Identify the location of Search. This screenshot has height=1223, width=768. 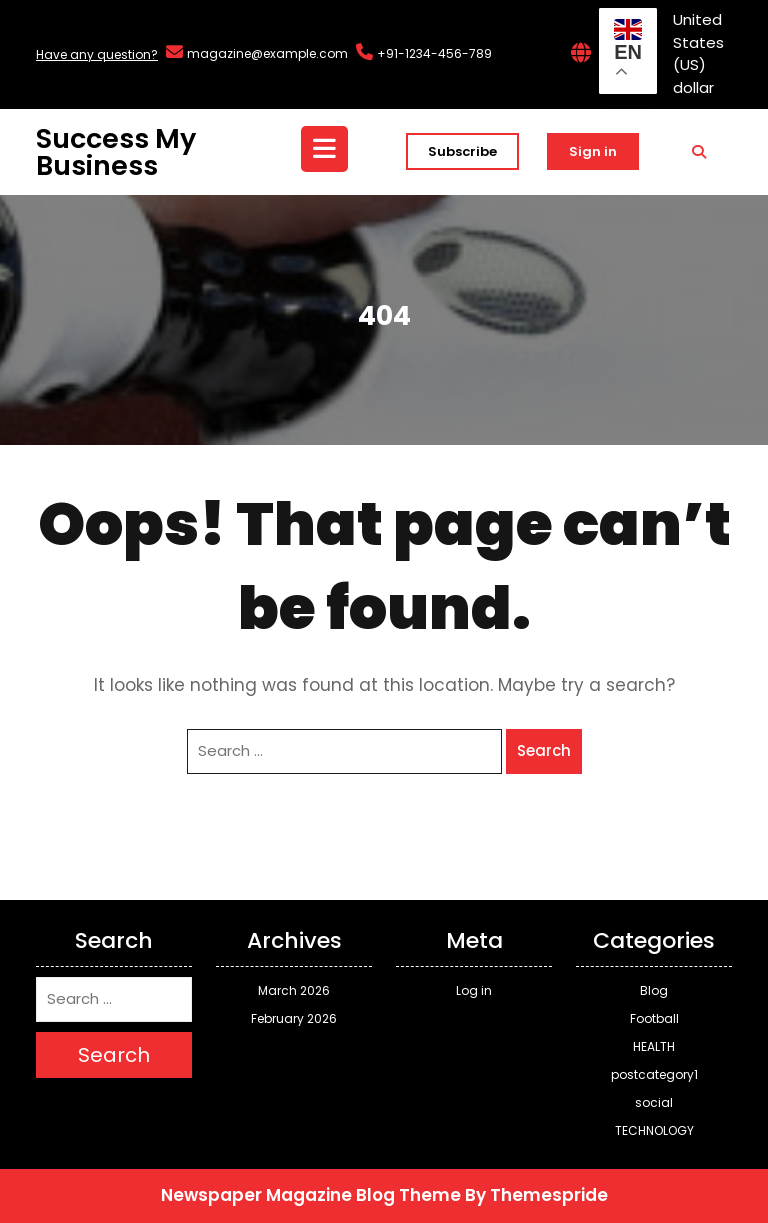
(544, 750).